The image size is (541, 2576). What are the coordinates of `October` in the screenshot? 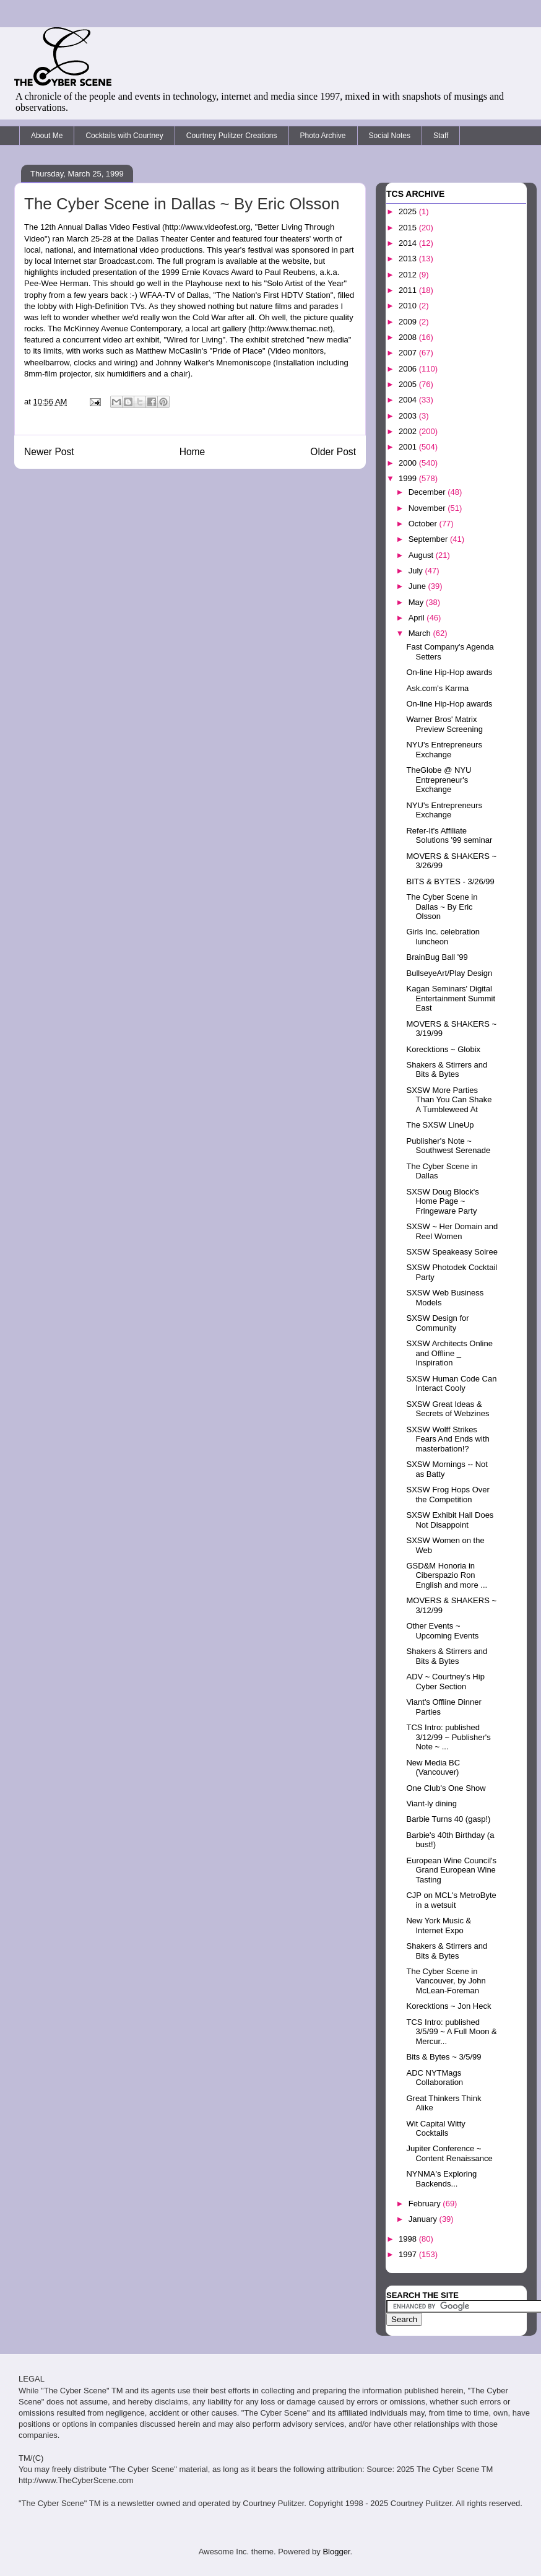 It's located at (424, 523).